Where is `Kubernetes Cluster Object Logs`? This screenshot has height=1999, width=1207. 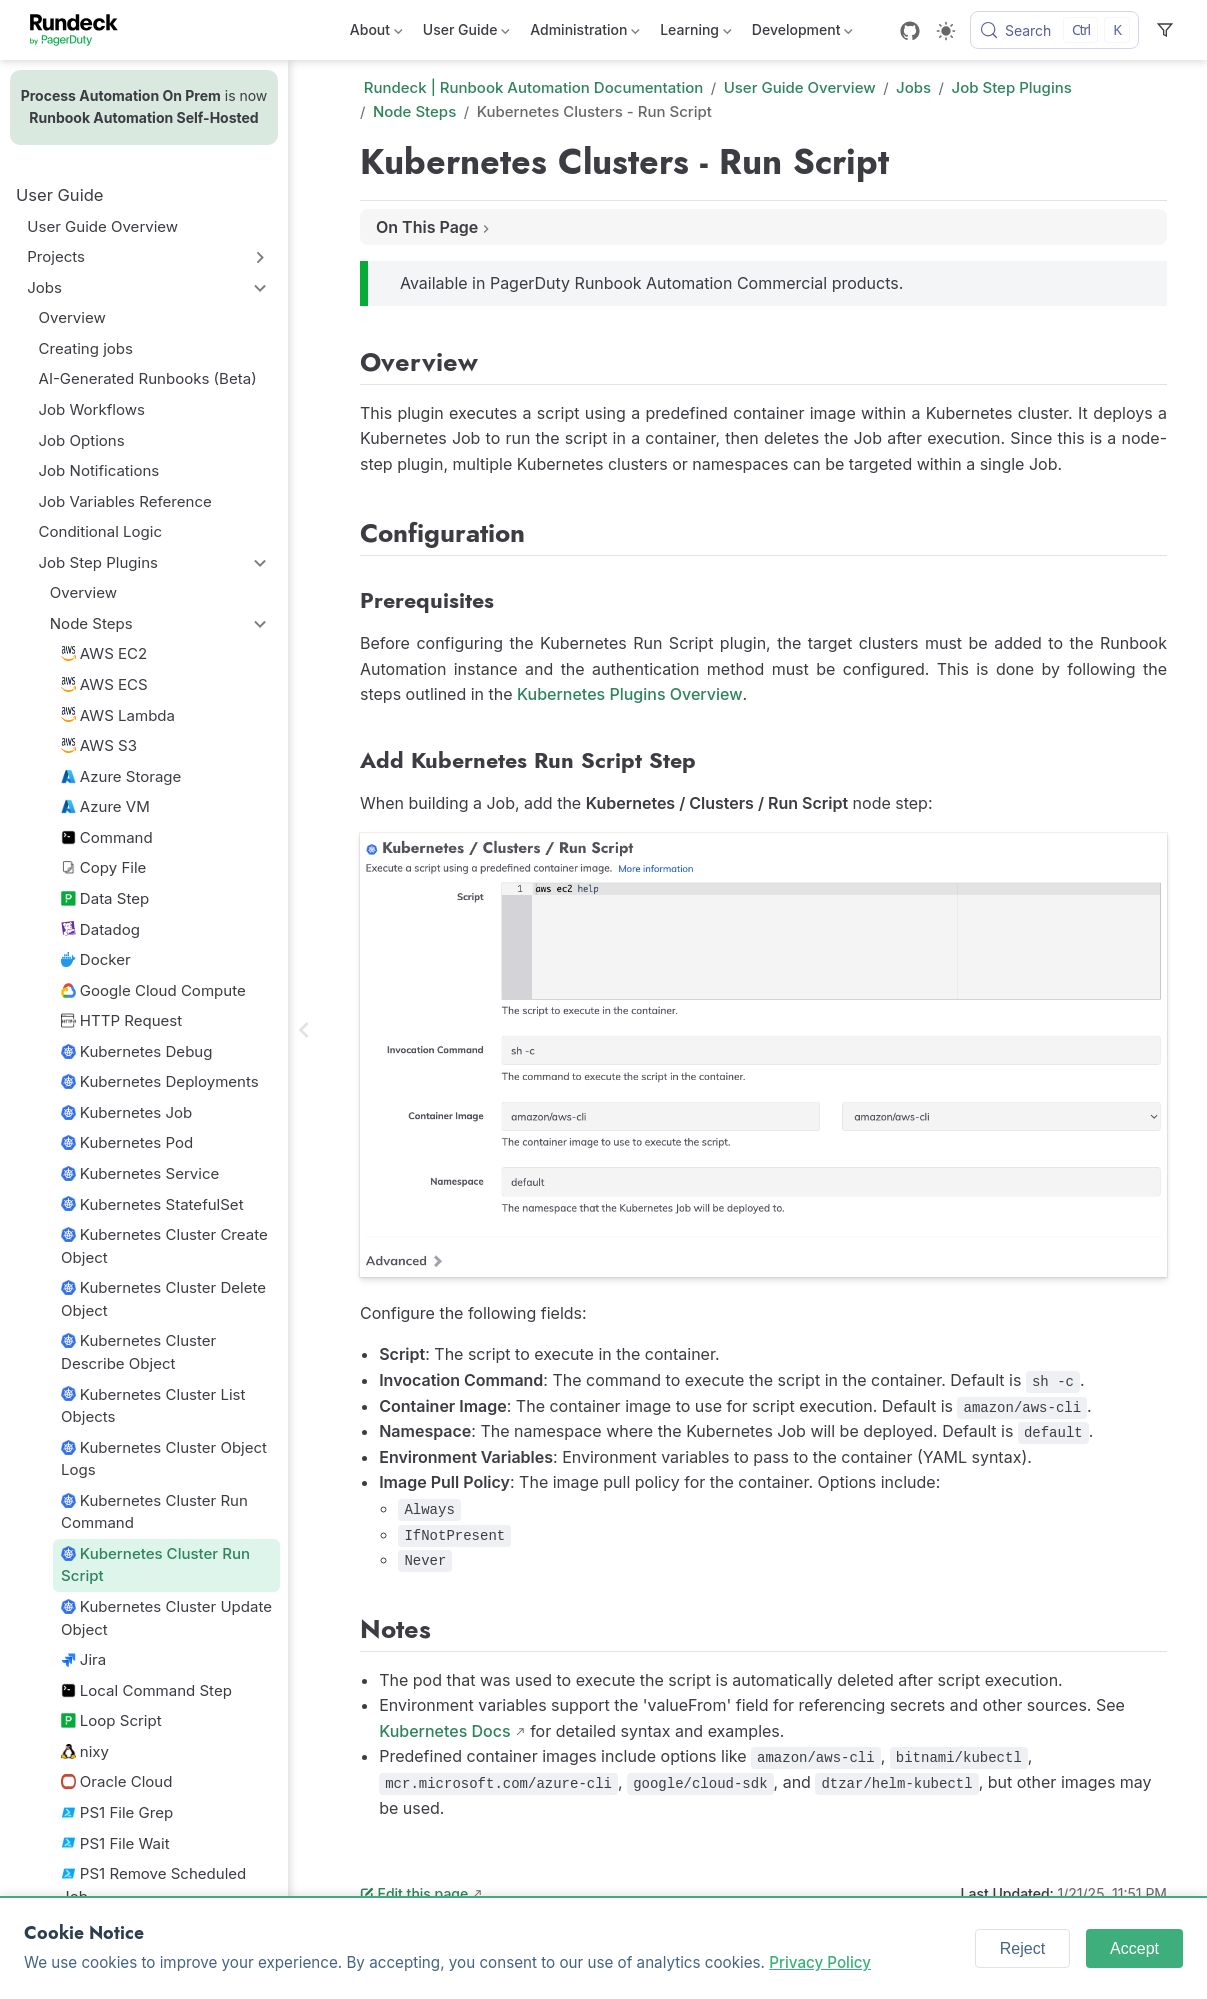 Kubernetes Cluster Object Logs is located at coordinates (164, 1459).